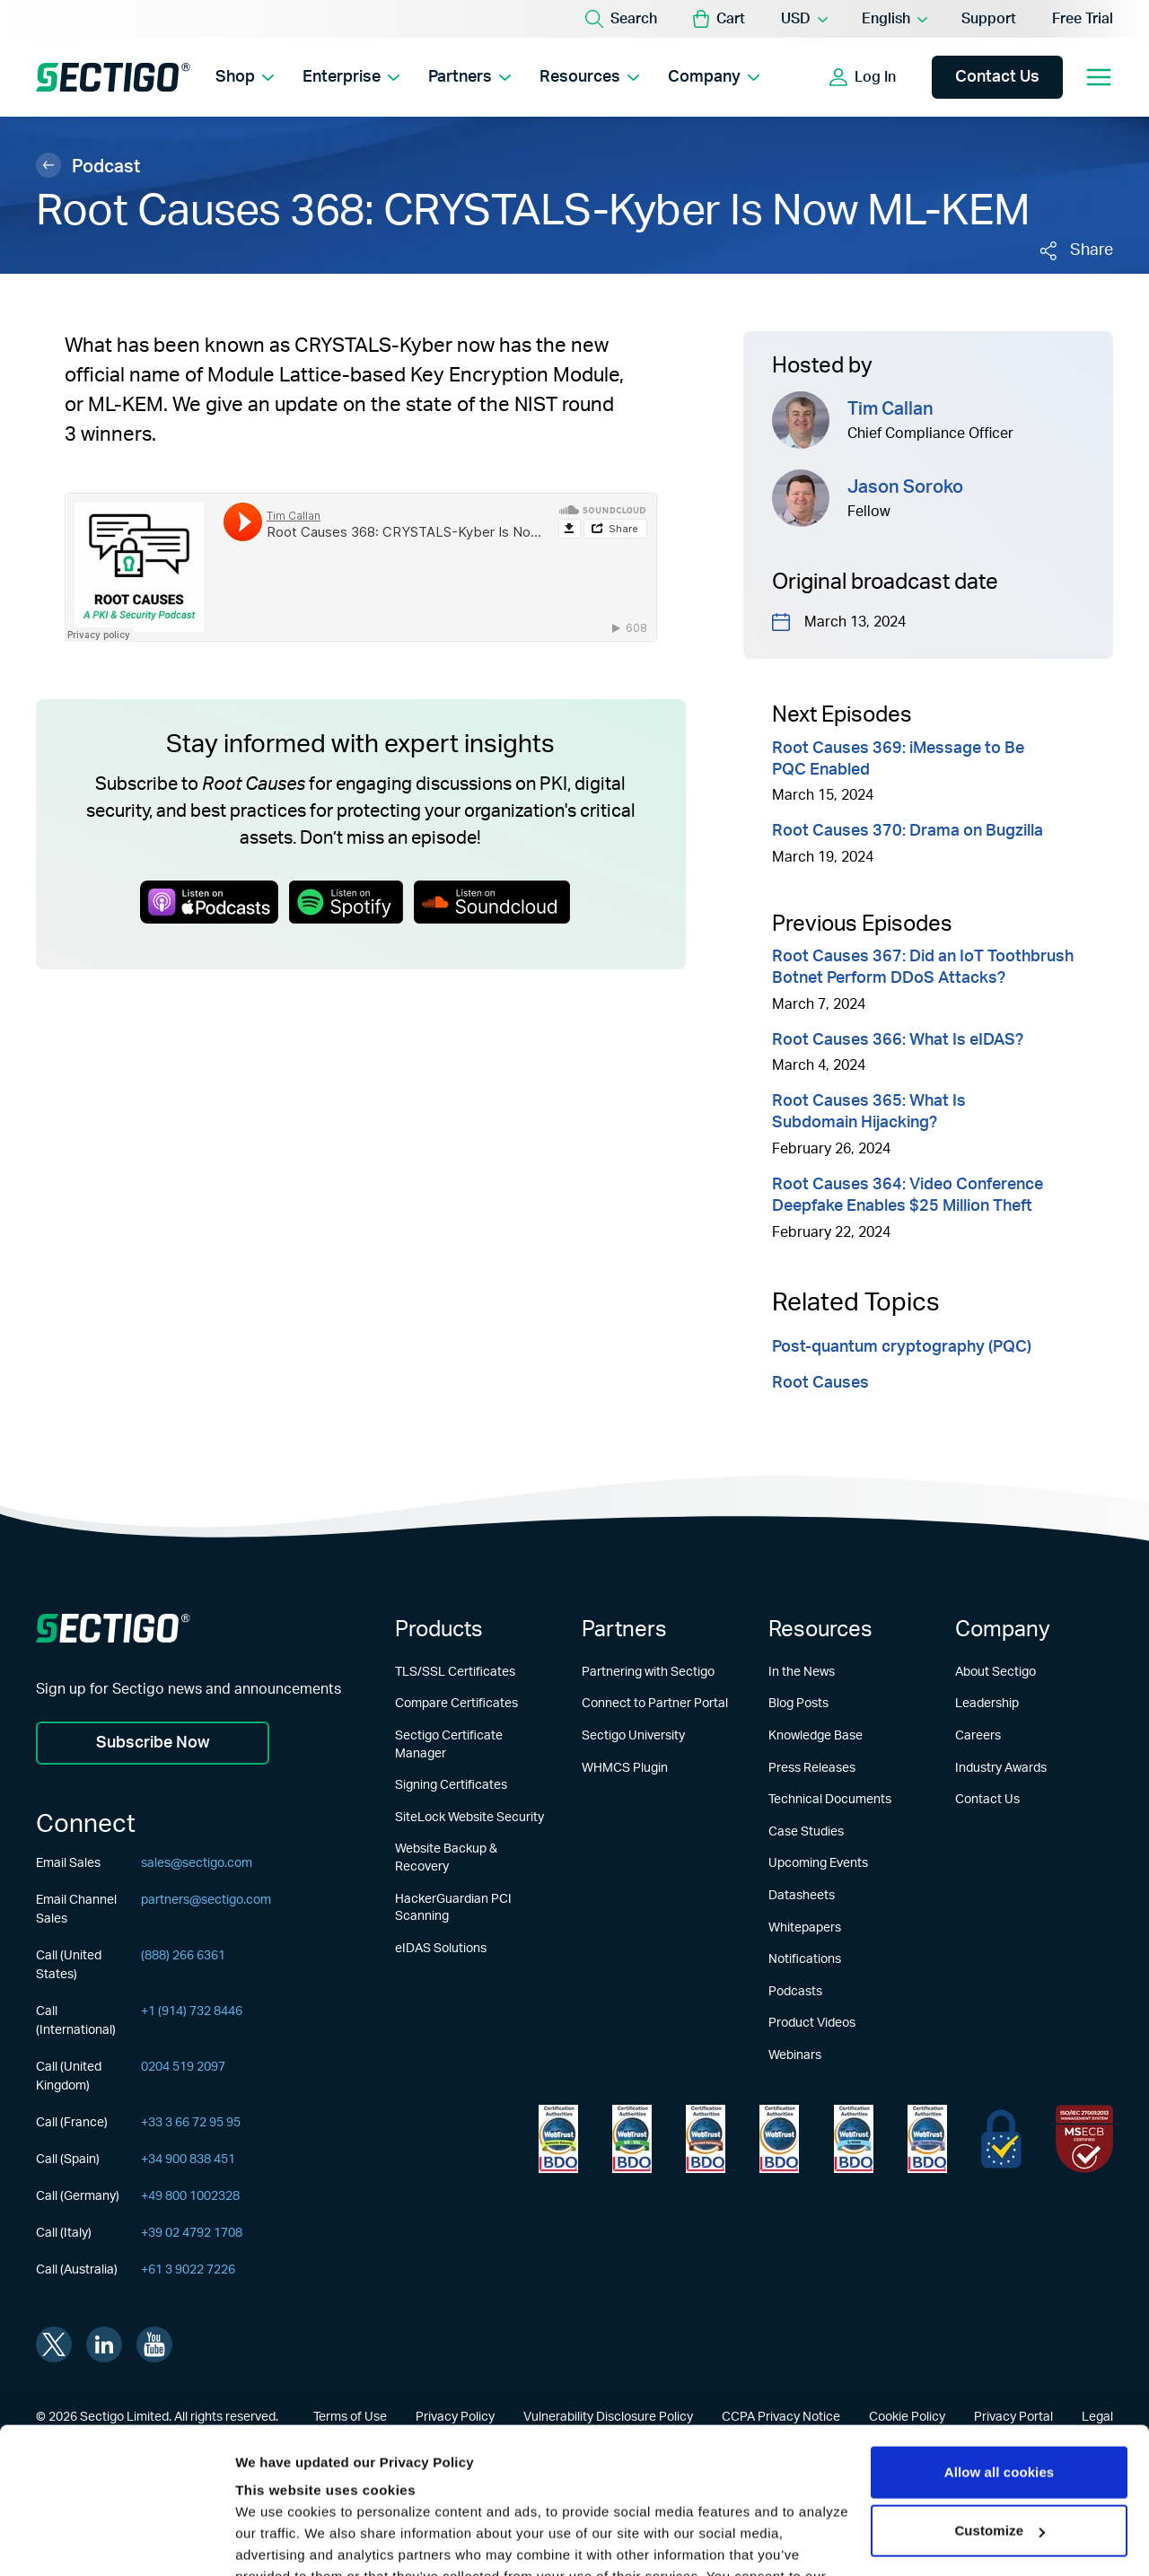  Describe the element at coordinates (853, 2139) in the screenshot. I see `[Learn more about WebTrust for CA - SSL Baseline with Network Security]` at that location.